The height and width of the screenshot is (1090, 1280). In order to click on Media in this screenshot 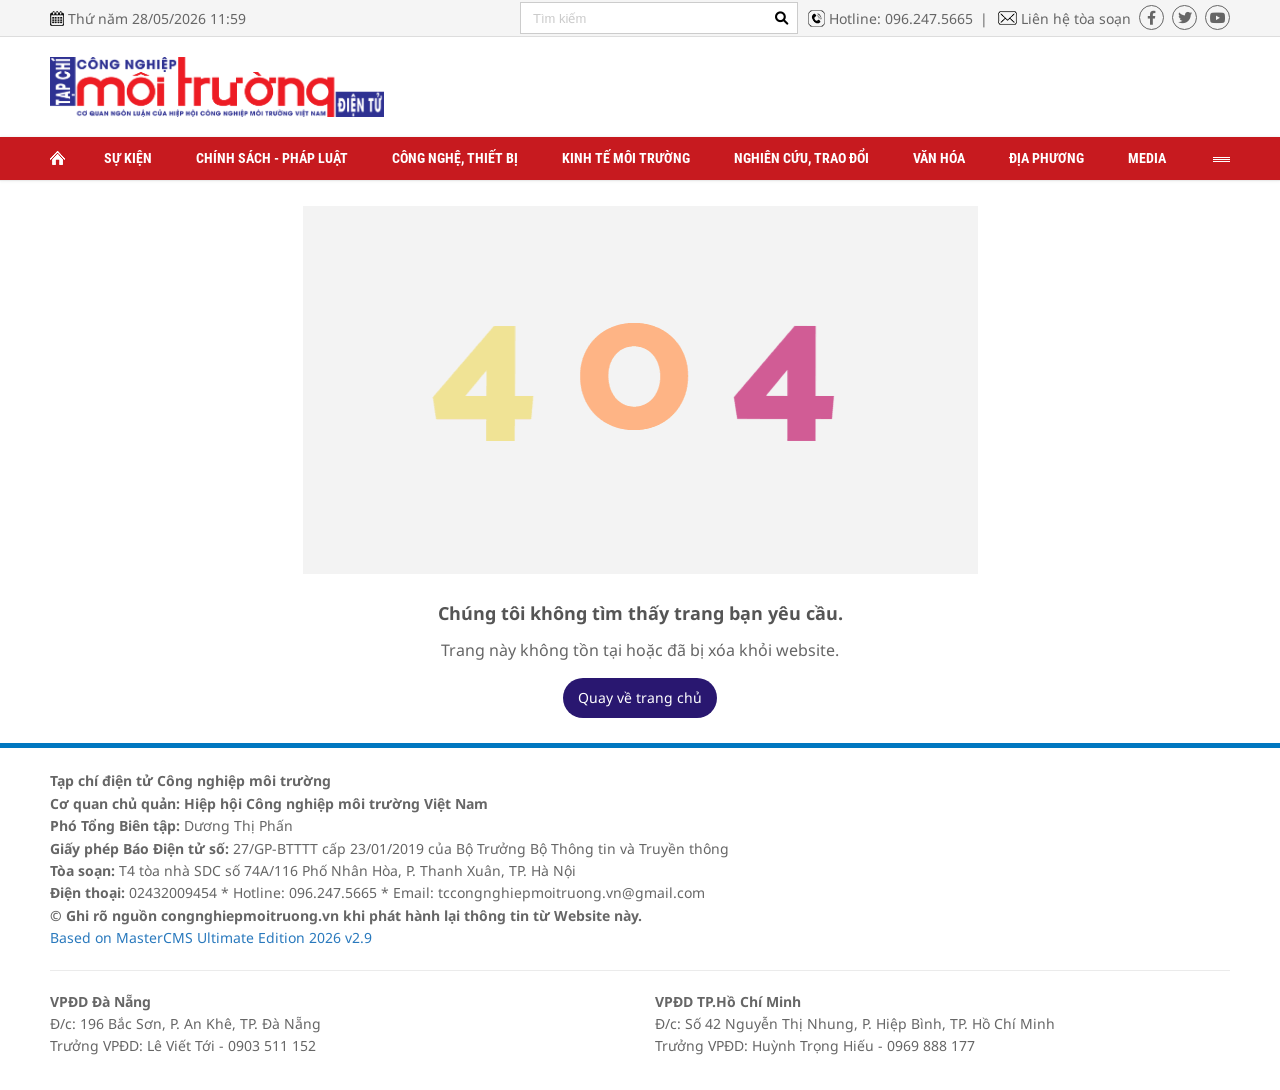, I will do `click(1147, 158)`.